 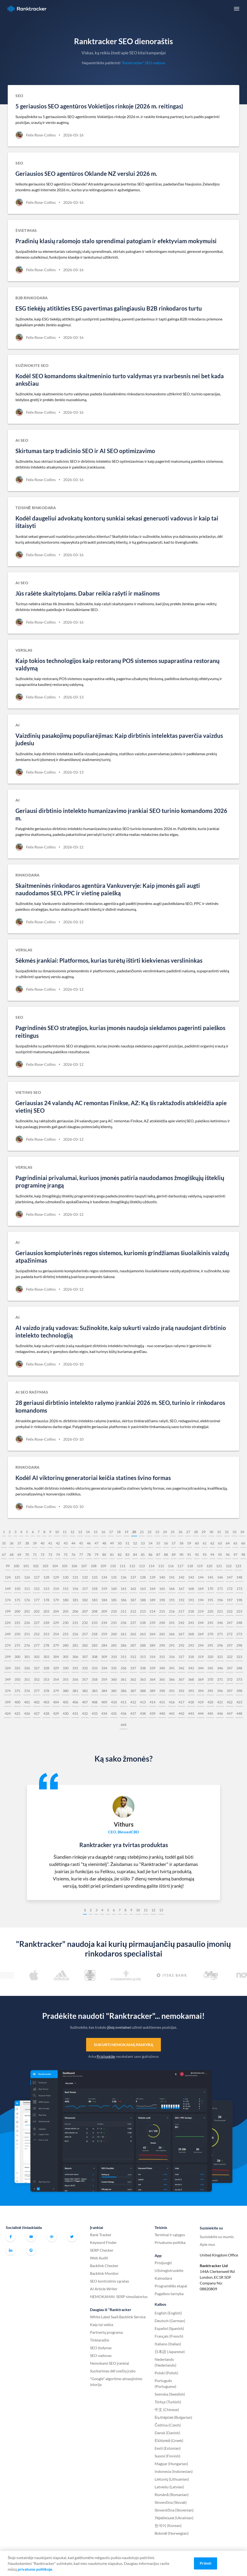 I want to click on 361, so click(x=123, y=1679).